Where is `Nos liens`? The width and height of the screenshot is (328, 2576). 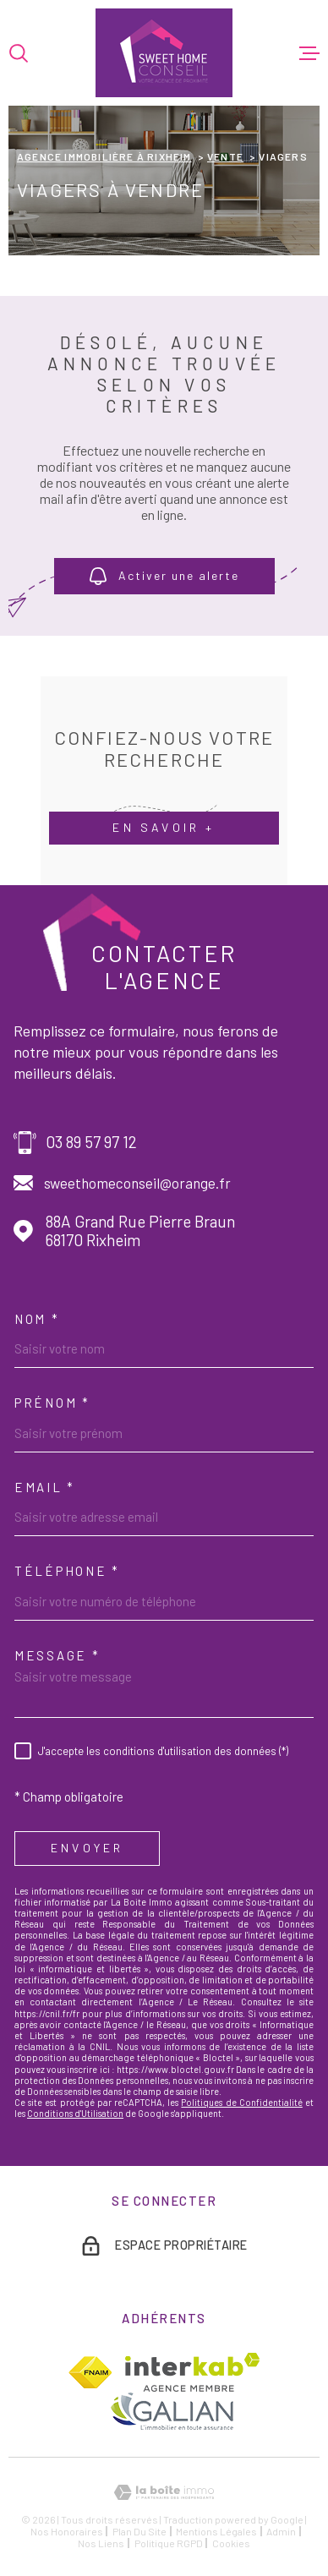
Nos liens is located at coordinates (101, 2543).